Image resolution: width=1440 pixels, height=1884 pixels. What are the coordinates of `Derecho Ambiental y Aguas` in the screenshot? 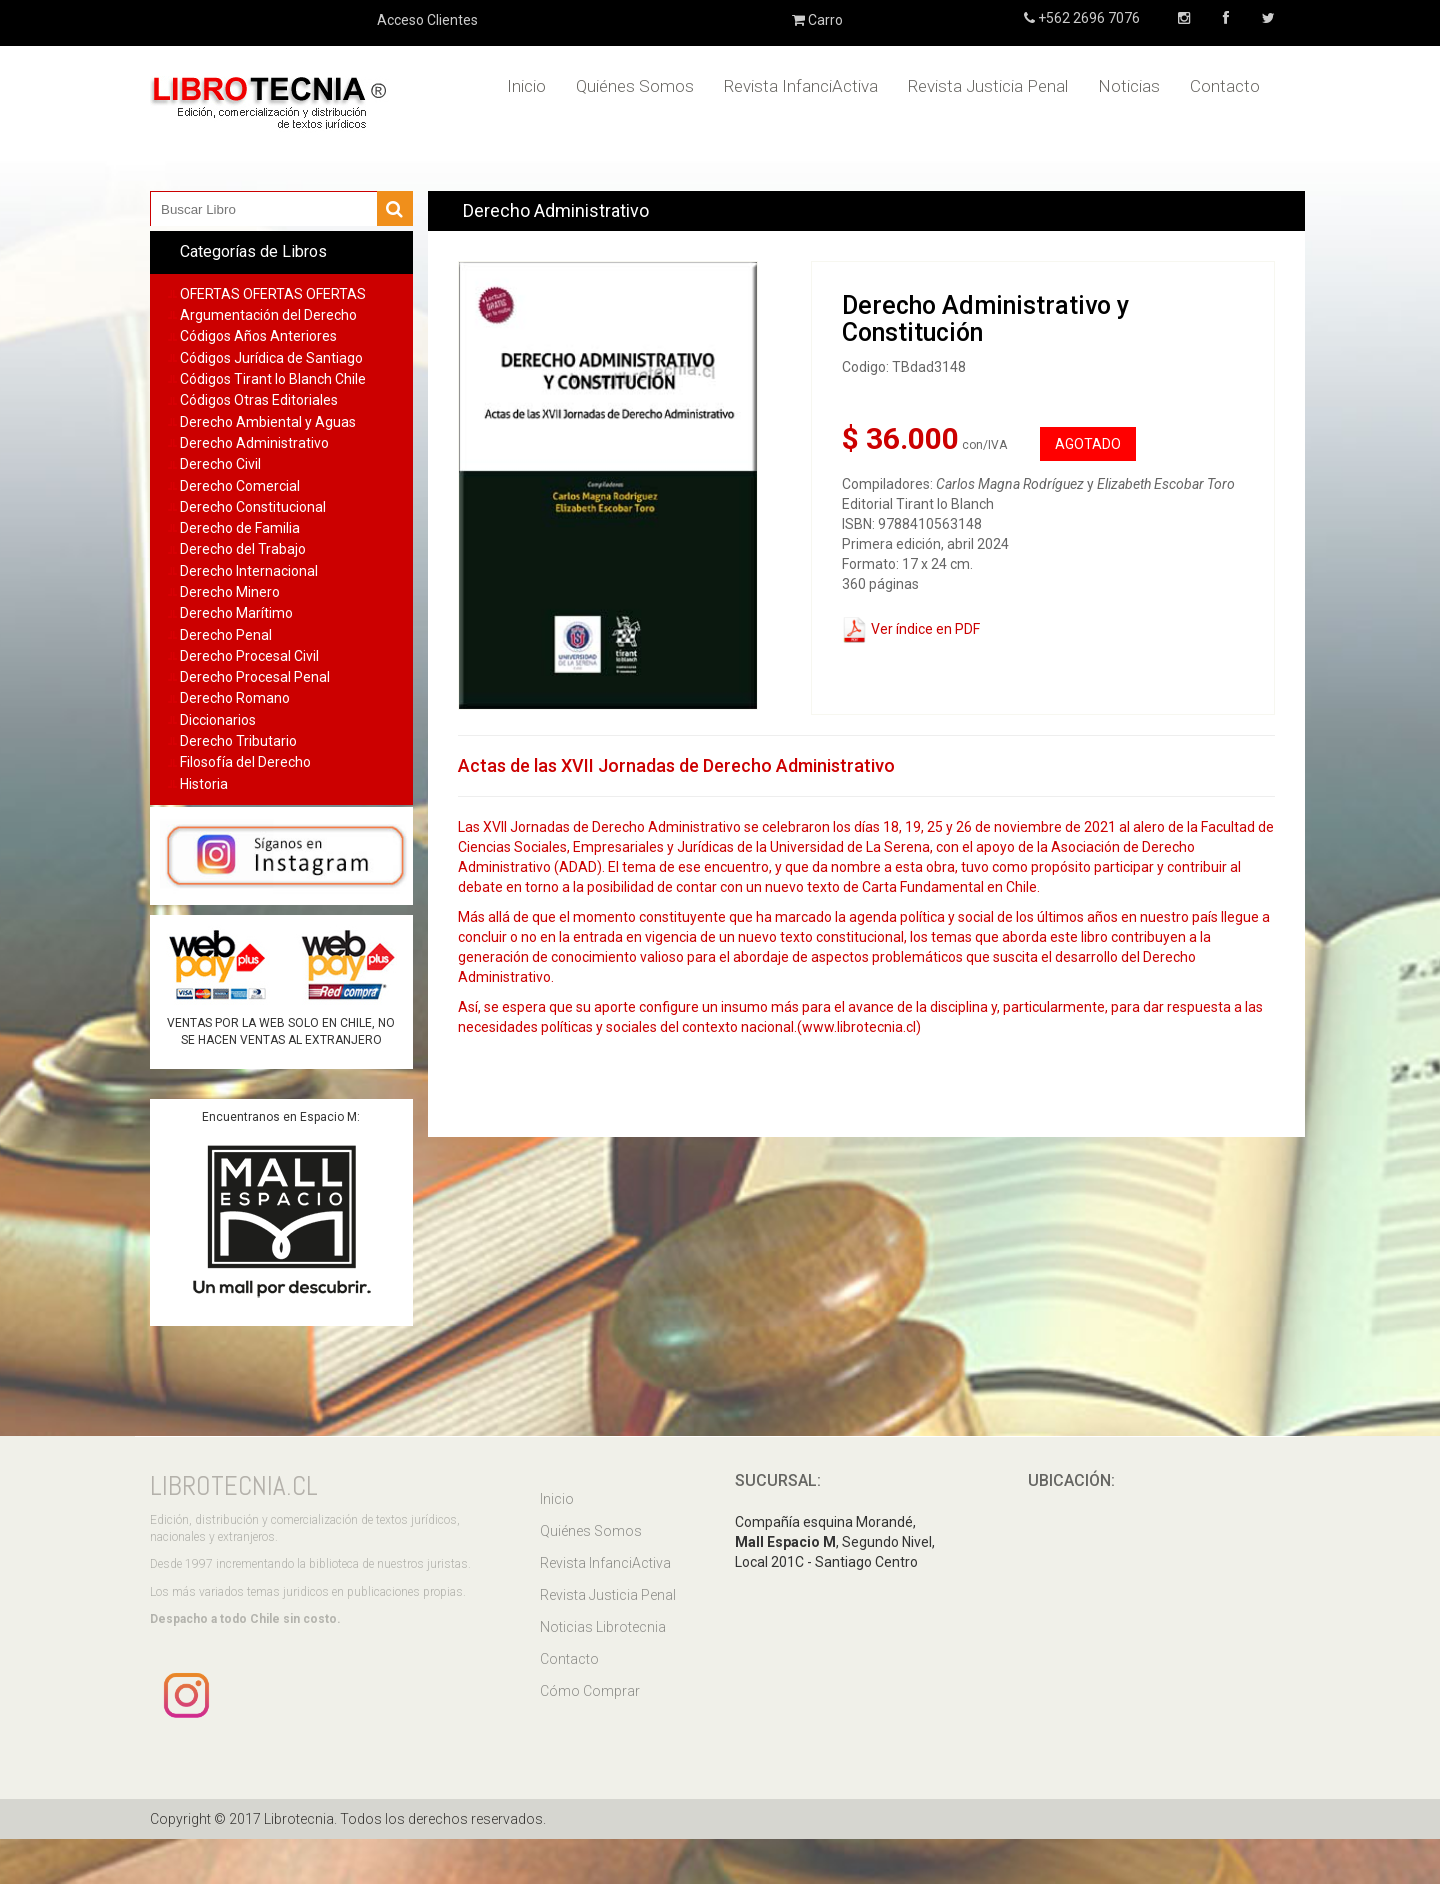 It's located at (268, 422).